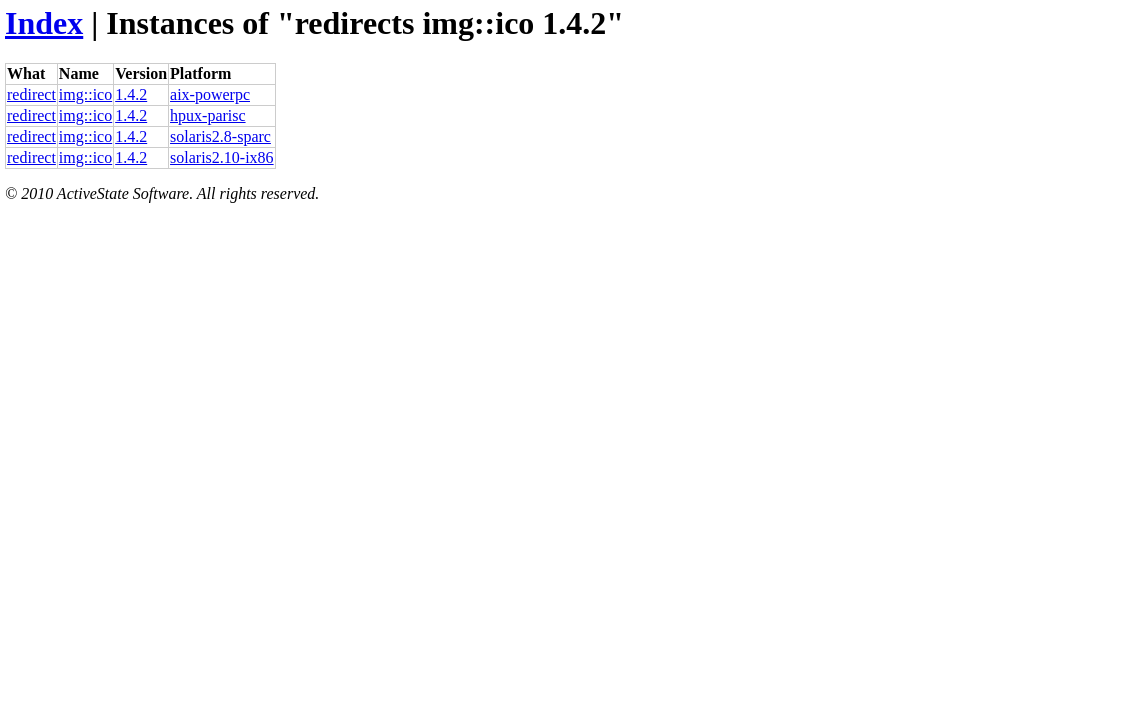 This screenshot has width=1132, height=720. What do you see at coordinates (131, 94) in the screenshot?
I see `1.4.2` at bounding box center [131, 94].